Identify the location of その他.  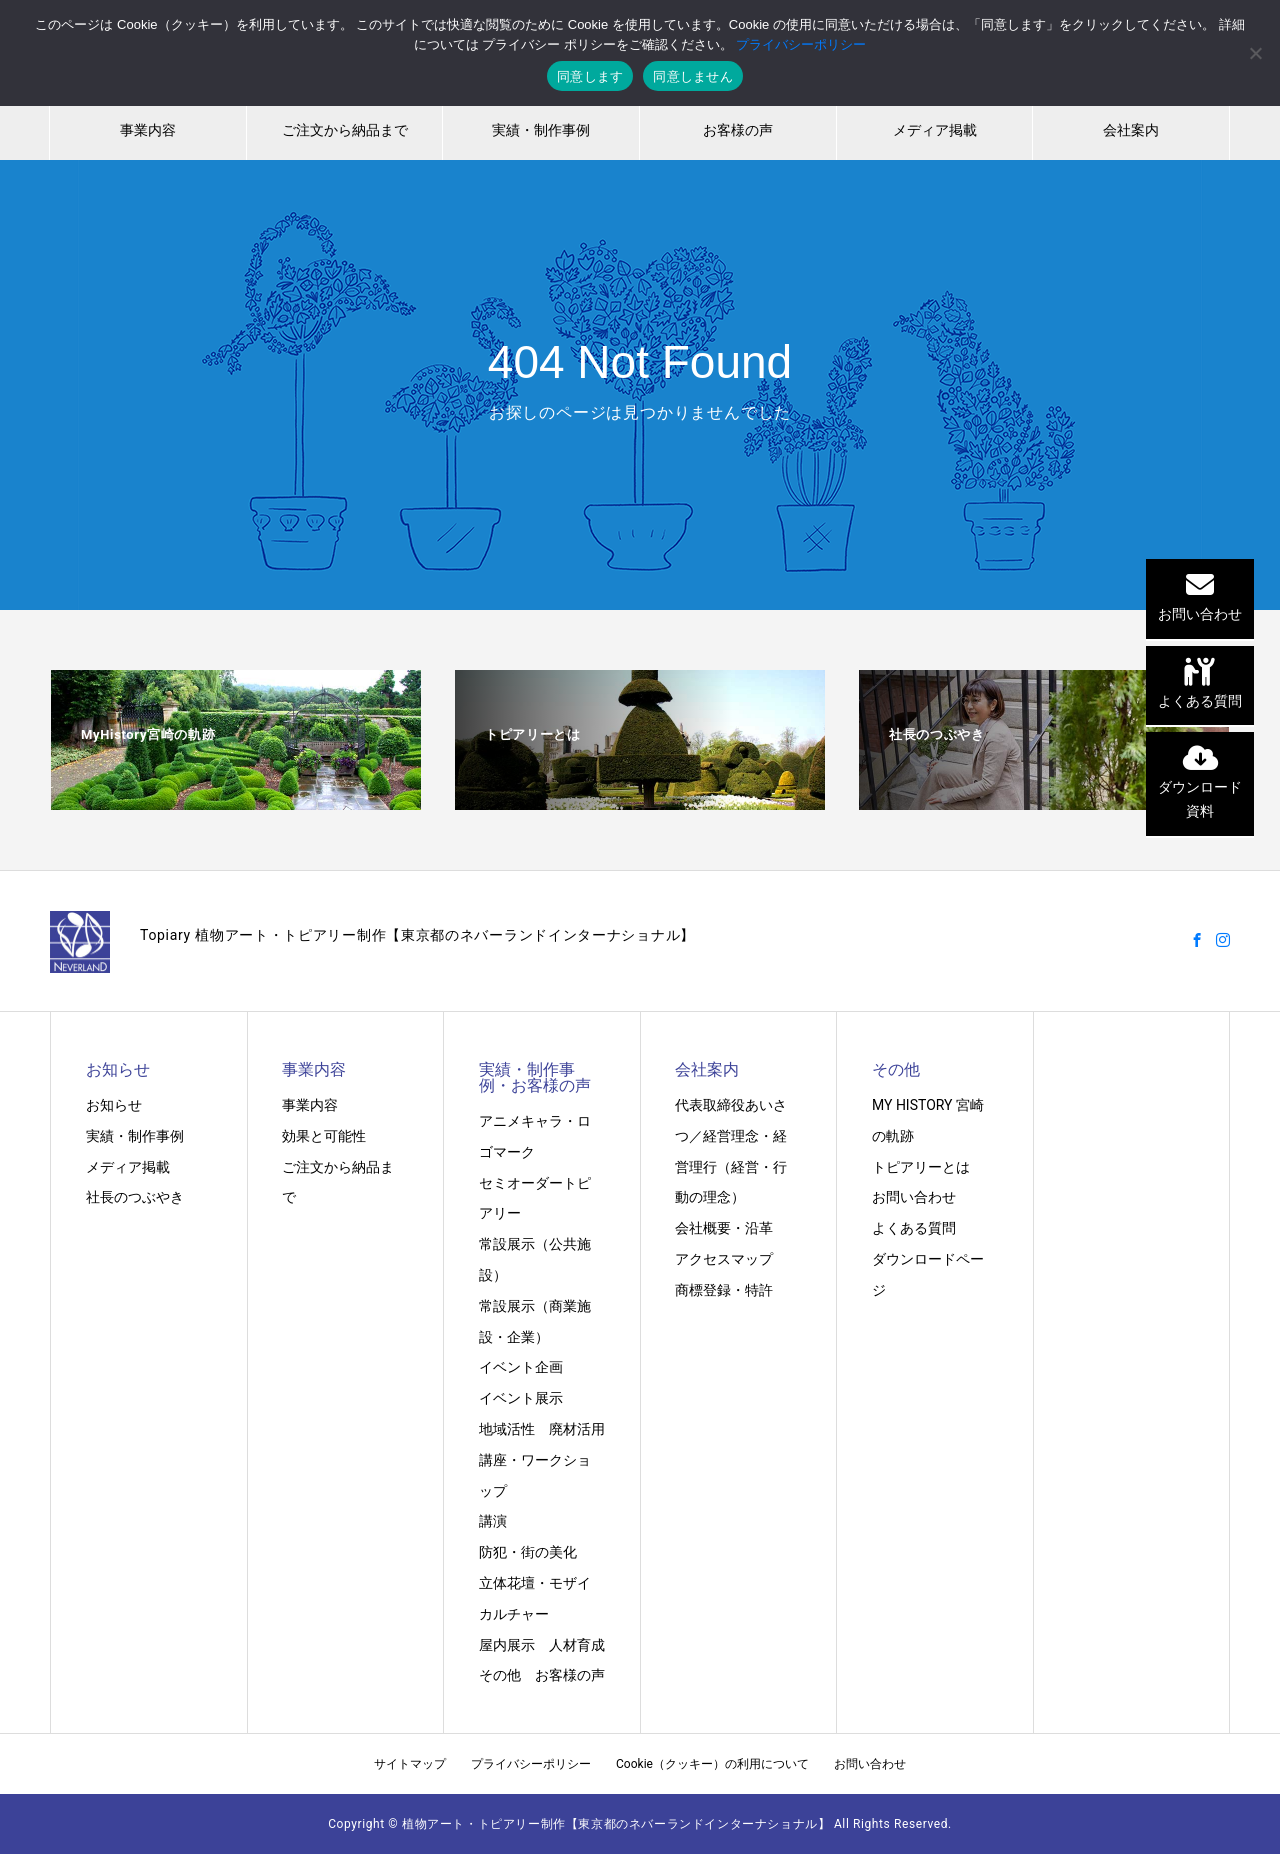
(500, 1675).